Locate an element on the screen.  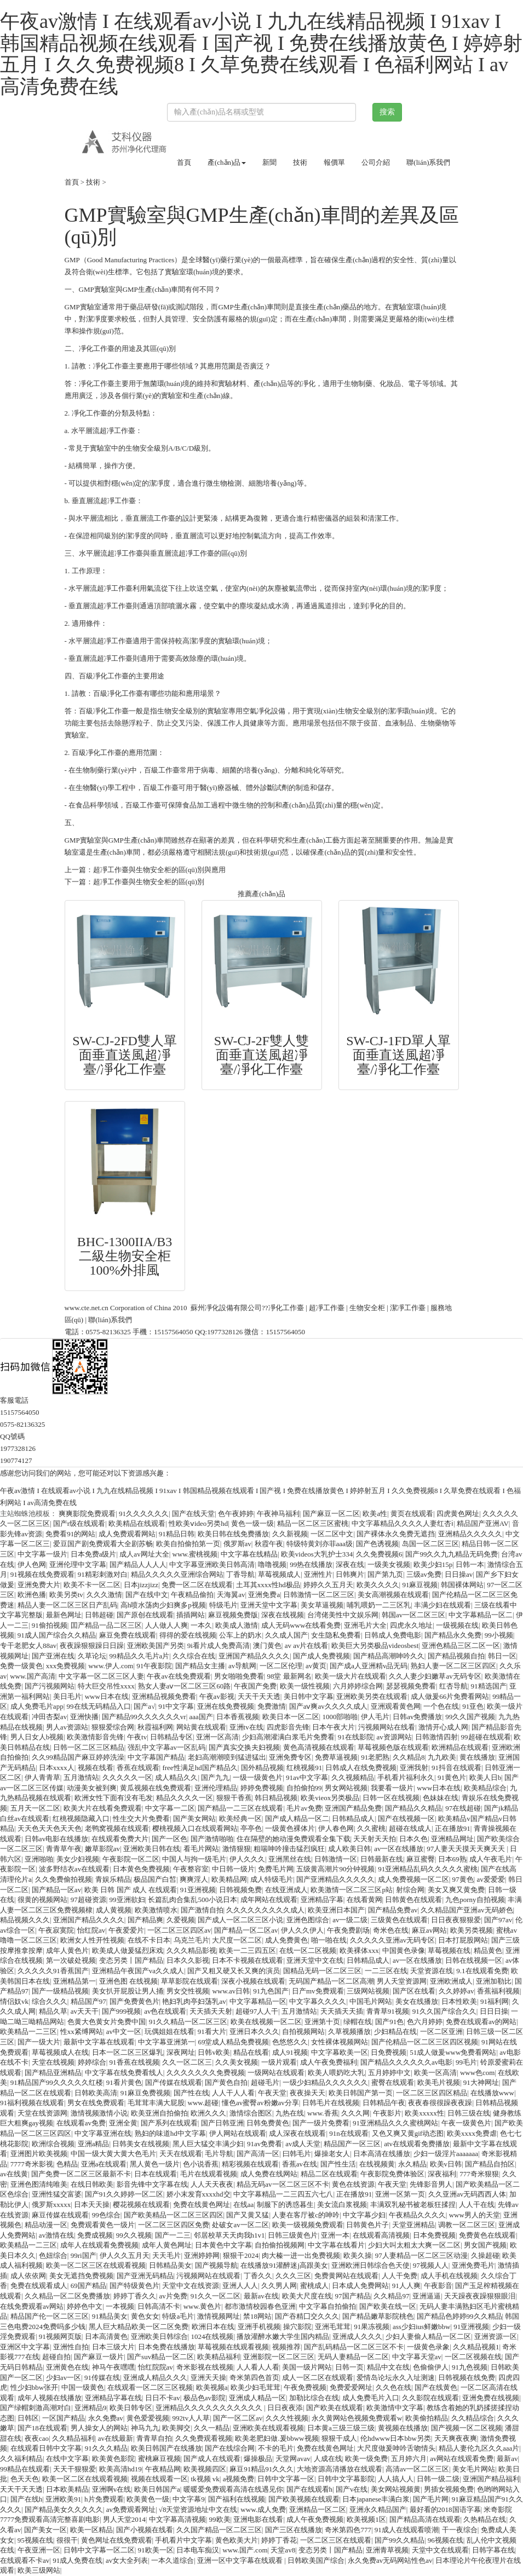
在线aa is located at coordinates (243, 2204).